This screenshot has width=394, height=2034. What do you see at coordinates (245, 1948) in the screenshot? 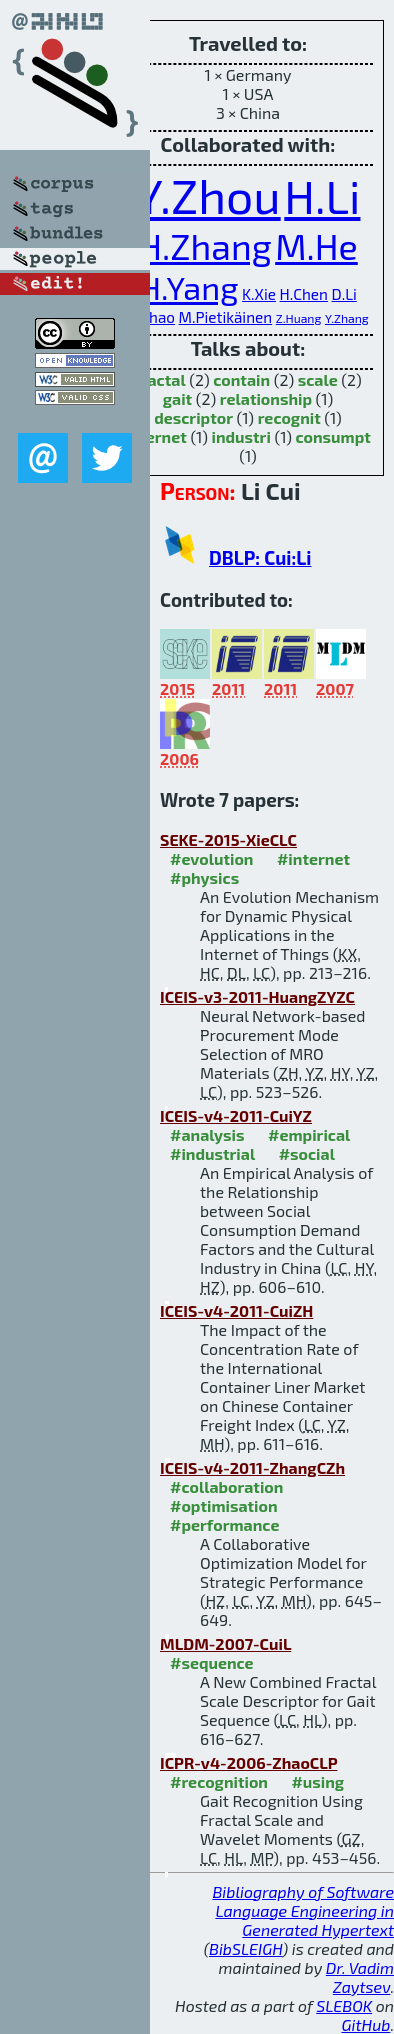
I see `BibSLEIGH` at bounding box center [245, 1948].